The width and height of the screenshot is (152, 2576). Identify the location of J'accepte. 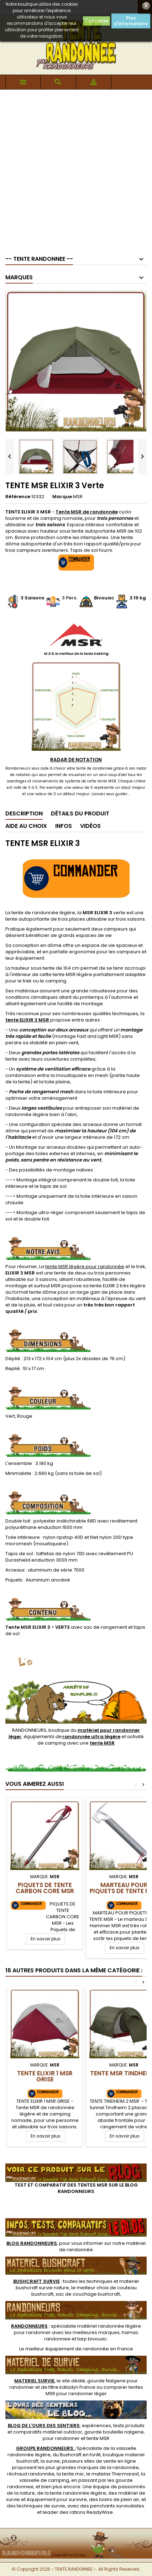
(96, 21).